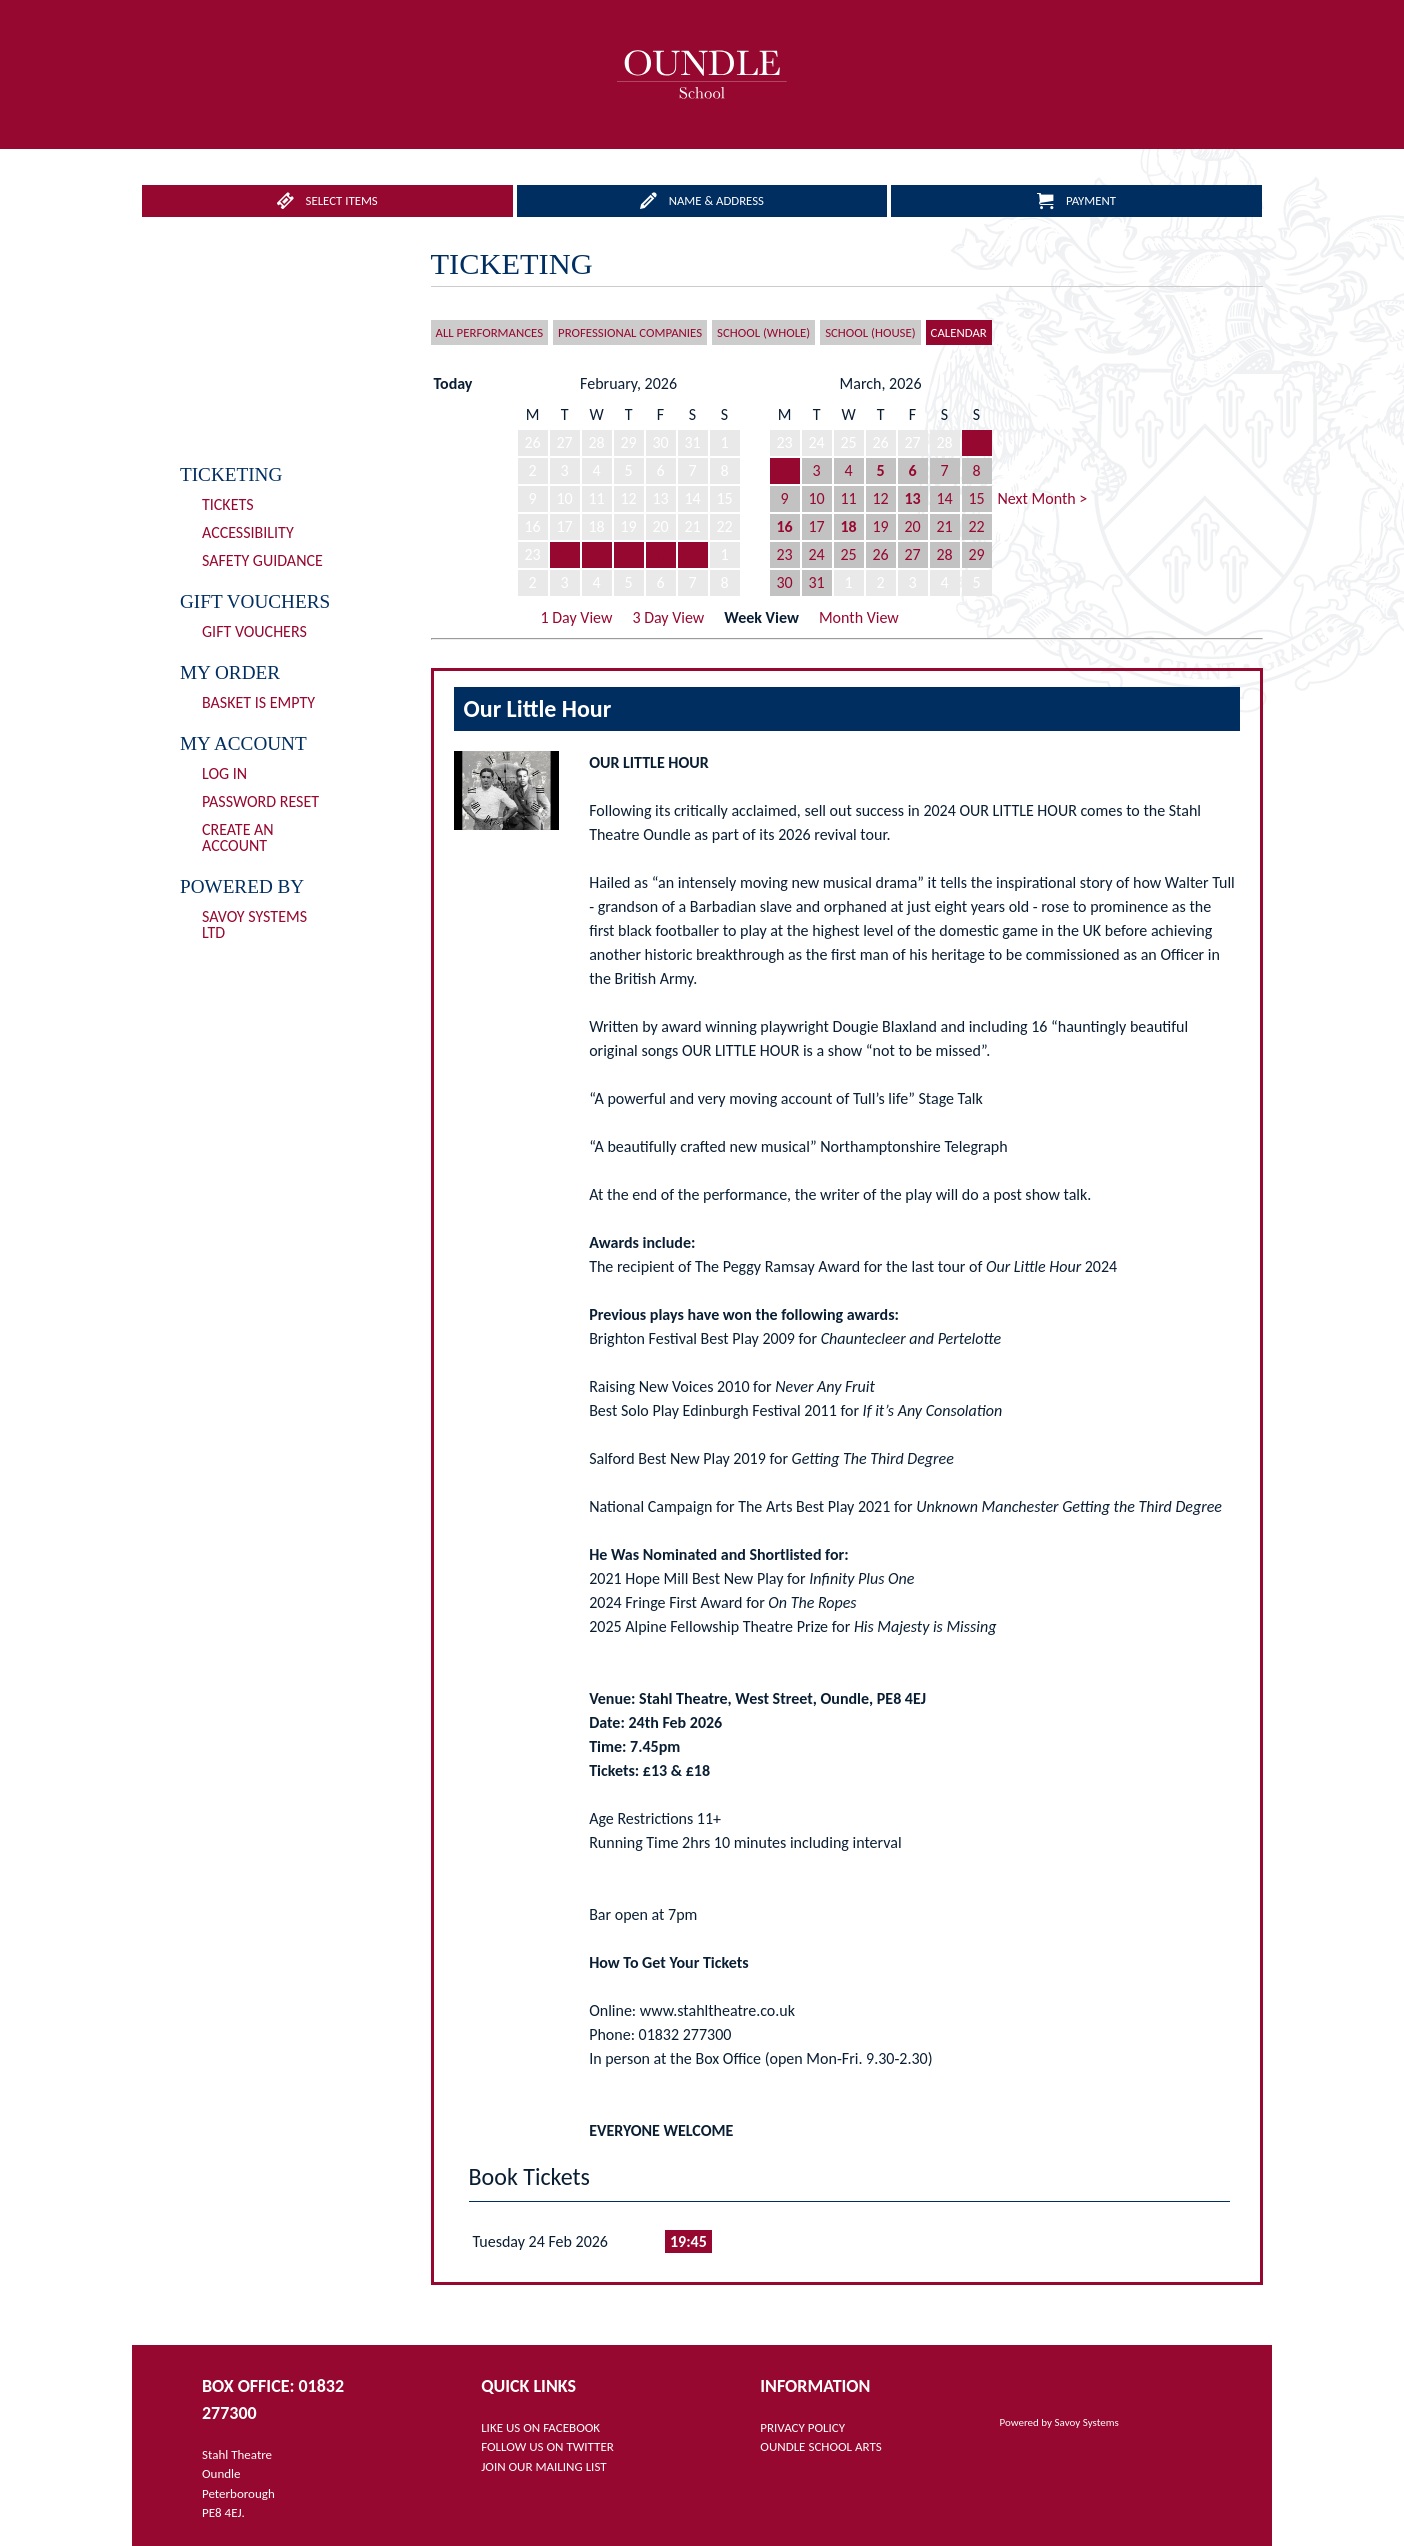 The width and height of the screenshot is (1404, 2546). What do you see at coordinates (976, 554) in the screenshot?
I see `29` at bounding box center [976, 554].